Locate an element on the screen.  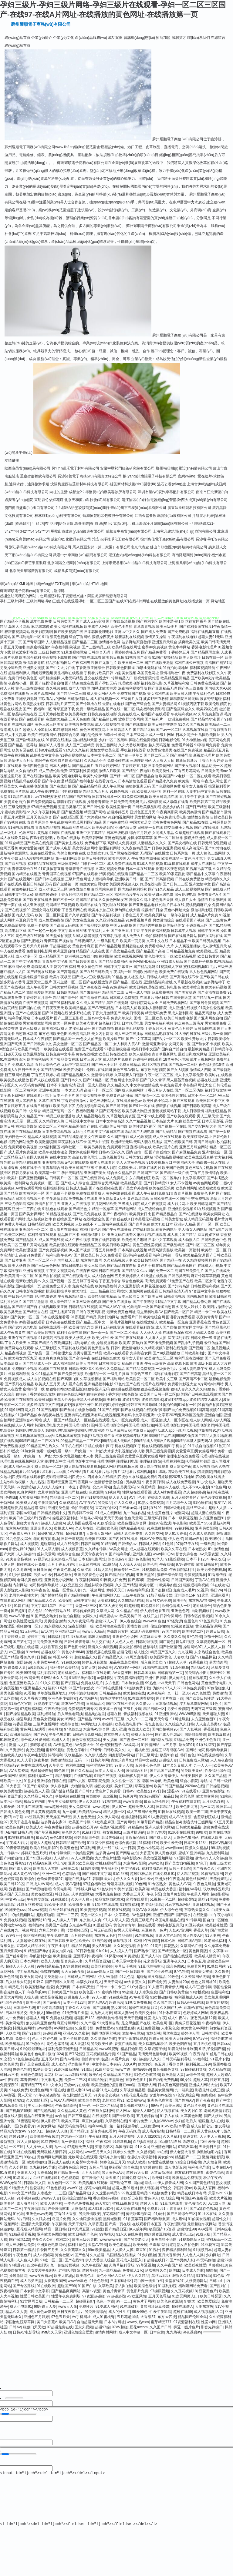
国产日韩欧美黄色 is located at coordinates (62, 1941).